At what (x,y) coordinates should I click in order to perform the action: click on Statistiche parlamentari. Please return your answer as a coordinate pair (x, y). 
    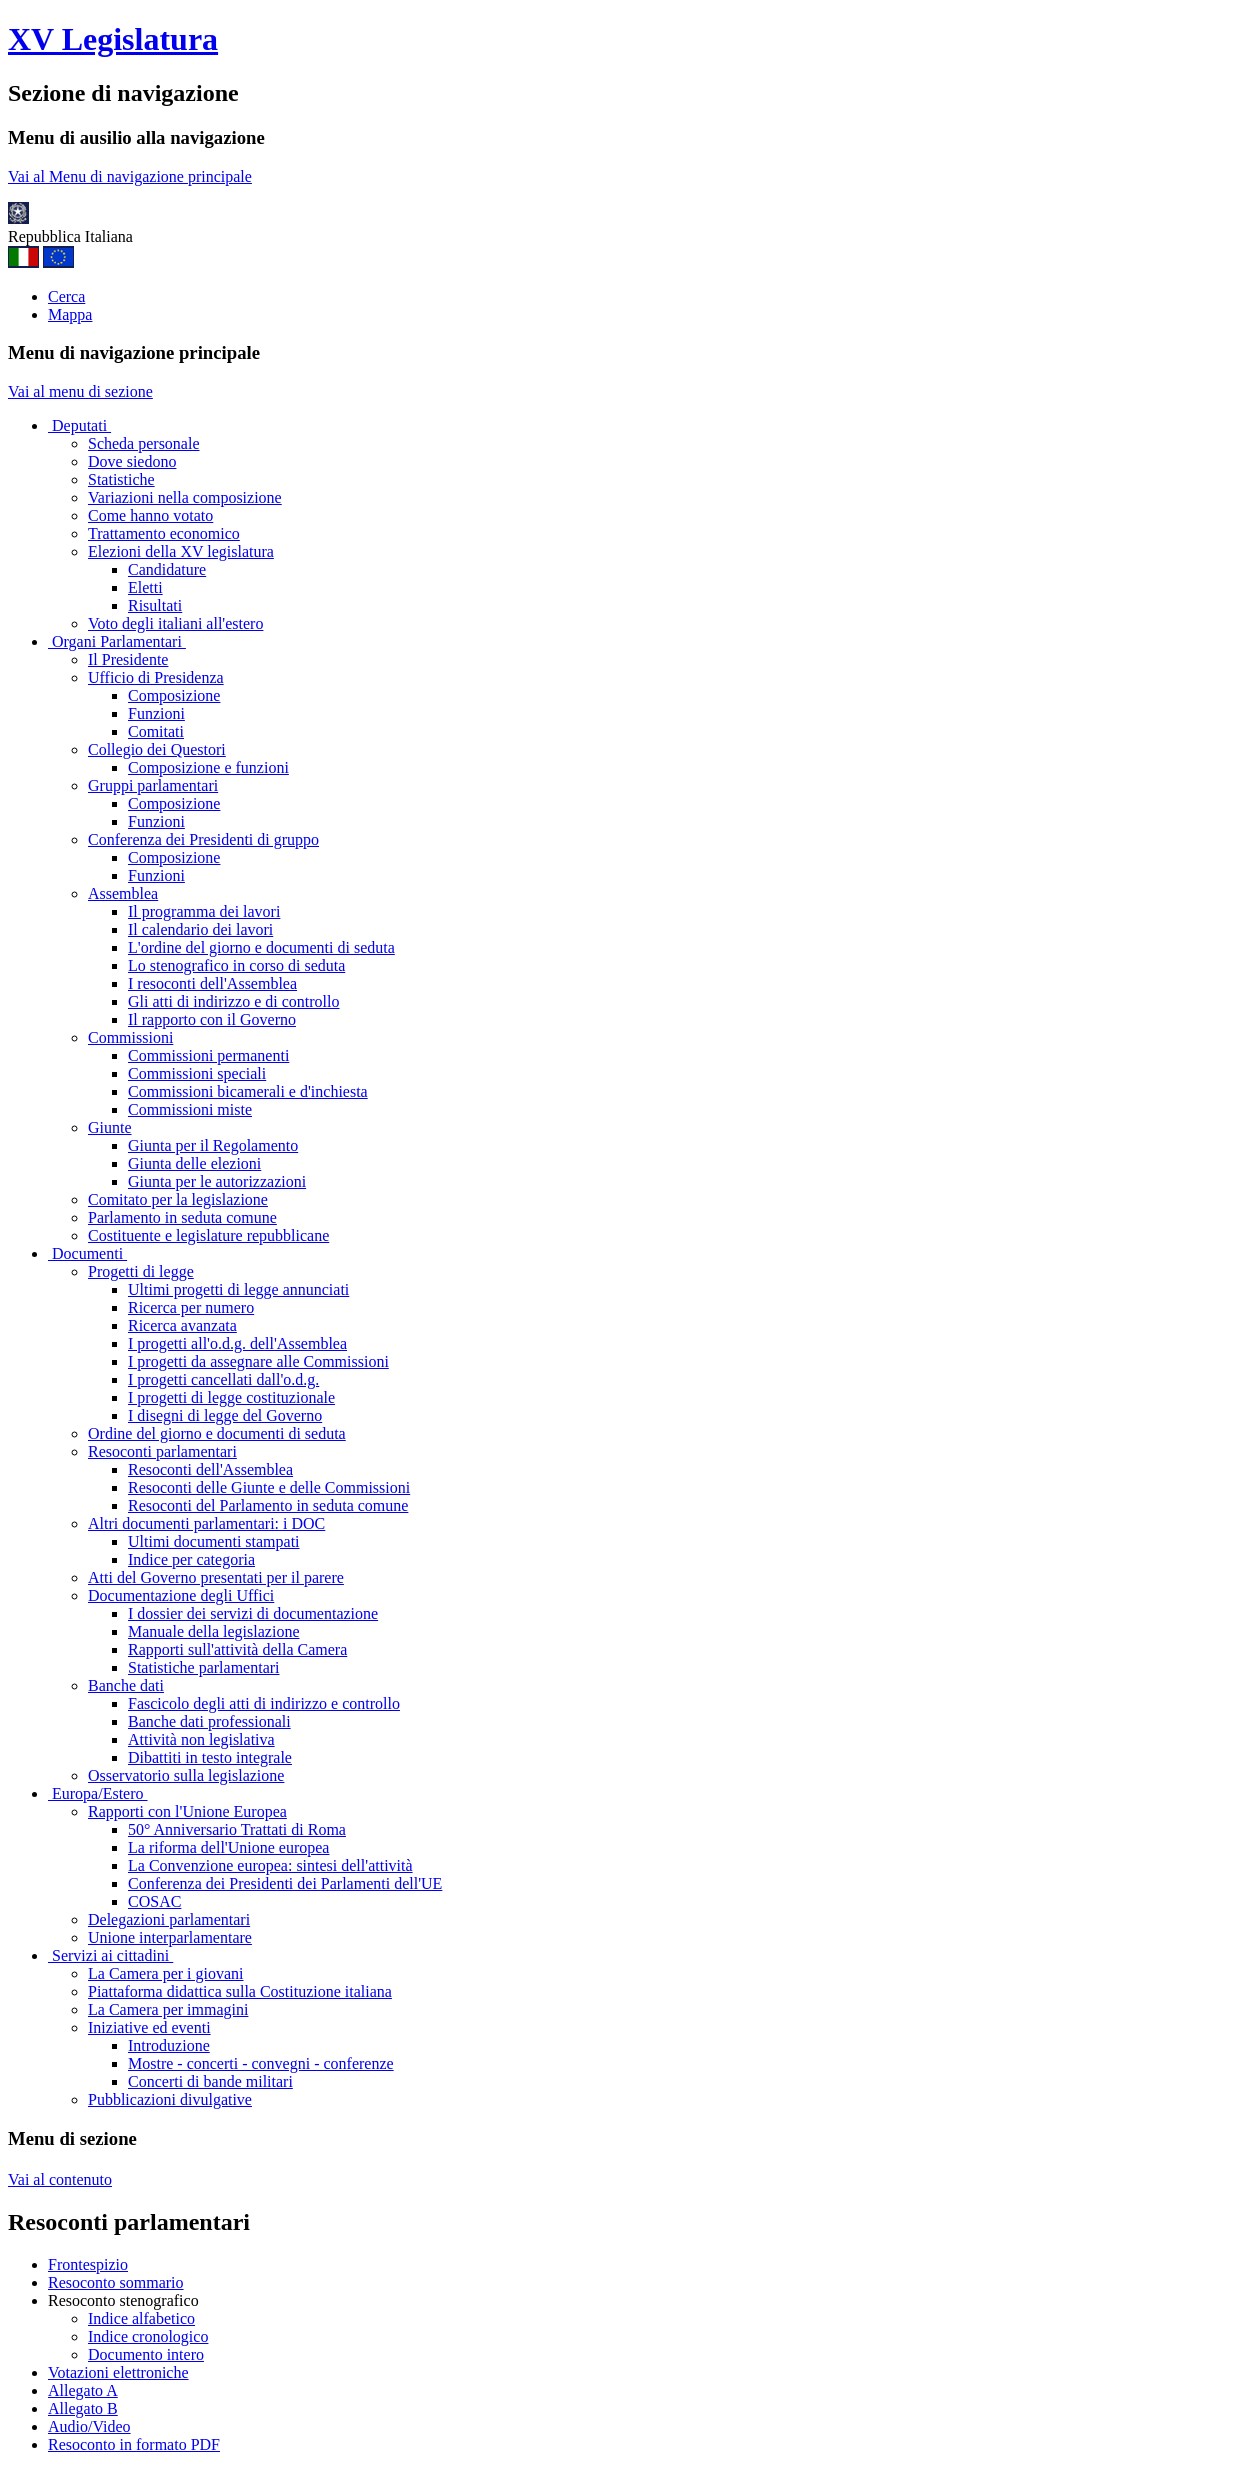
    Looking at the image, I should click on (204, 1667).